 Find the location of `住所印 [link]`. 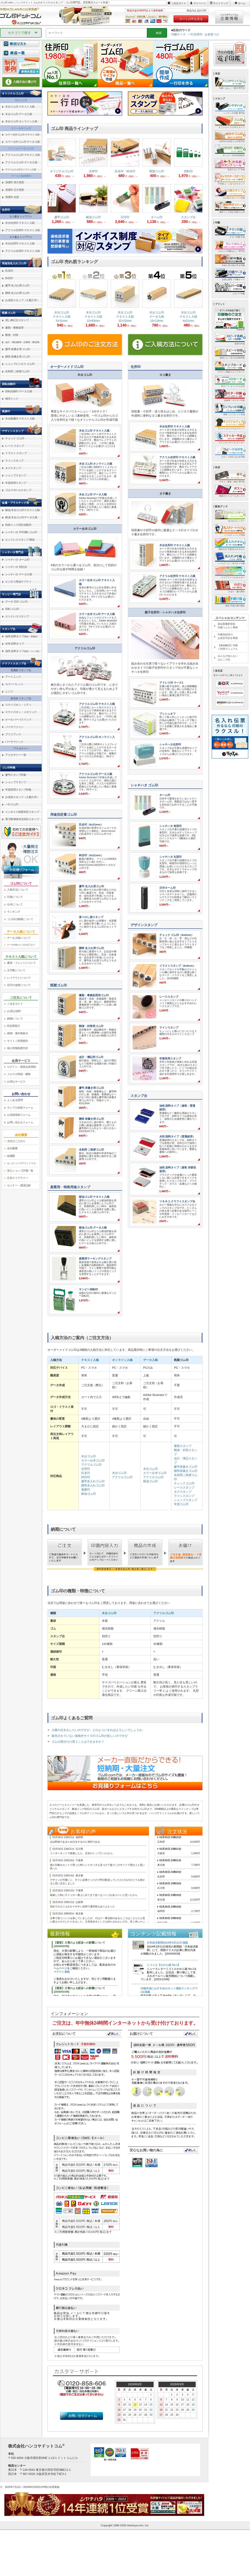

住所印 [link] is located at coordinates (85, 1468).